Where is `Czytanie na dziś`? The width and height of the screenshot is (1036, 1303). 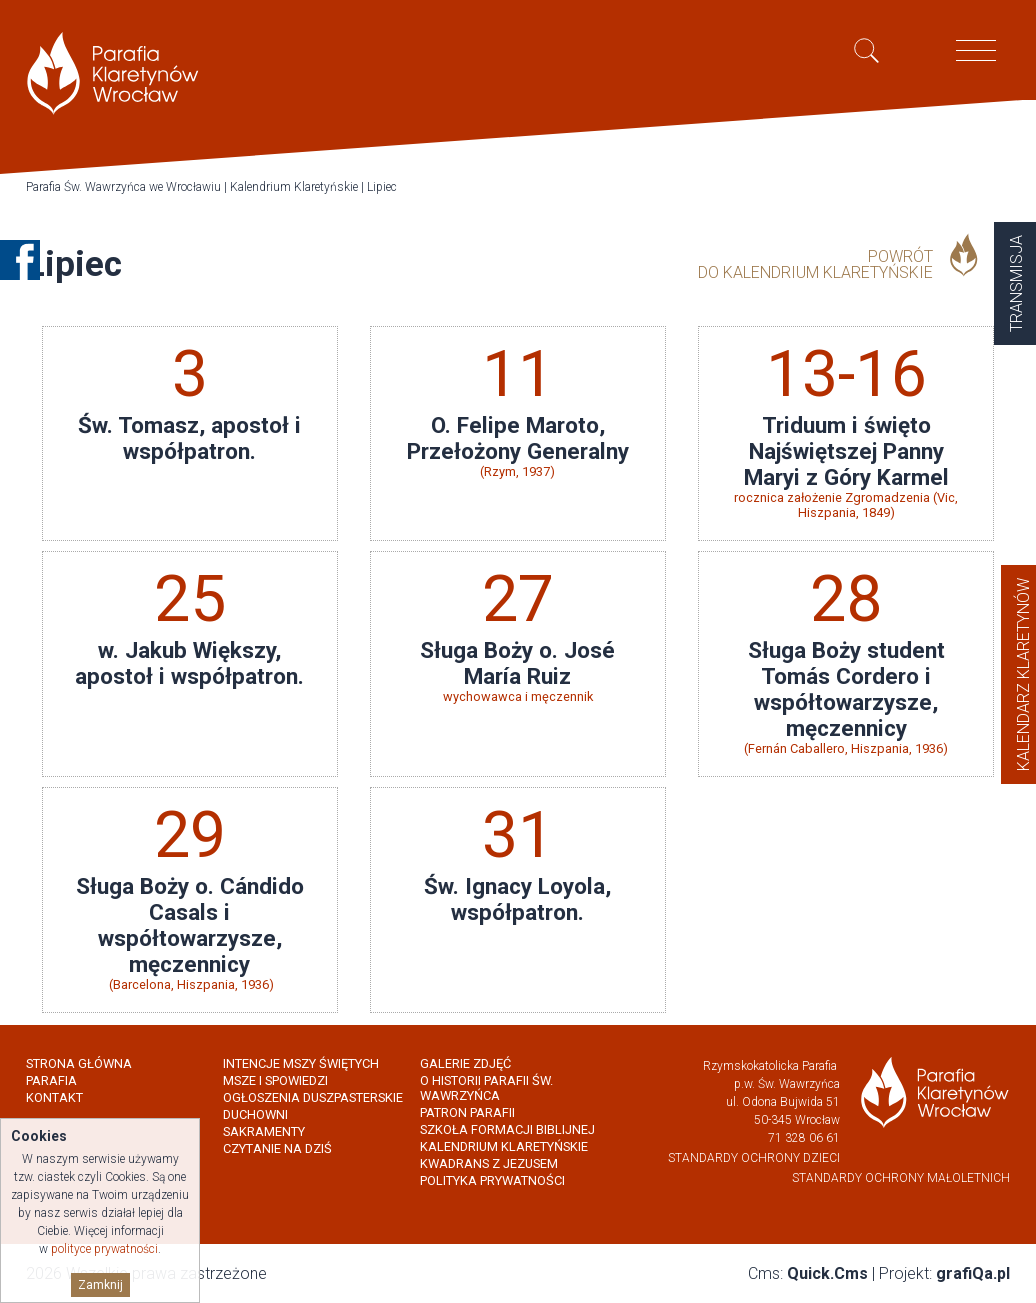 Czytanie na dziś is located at coordinates (277, 1148).